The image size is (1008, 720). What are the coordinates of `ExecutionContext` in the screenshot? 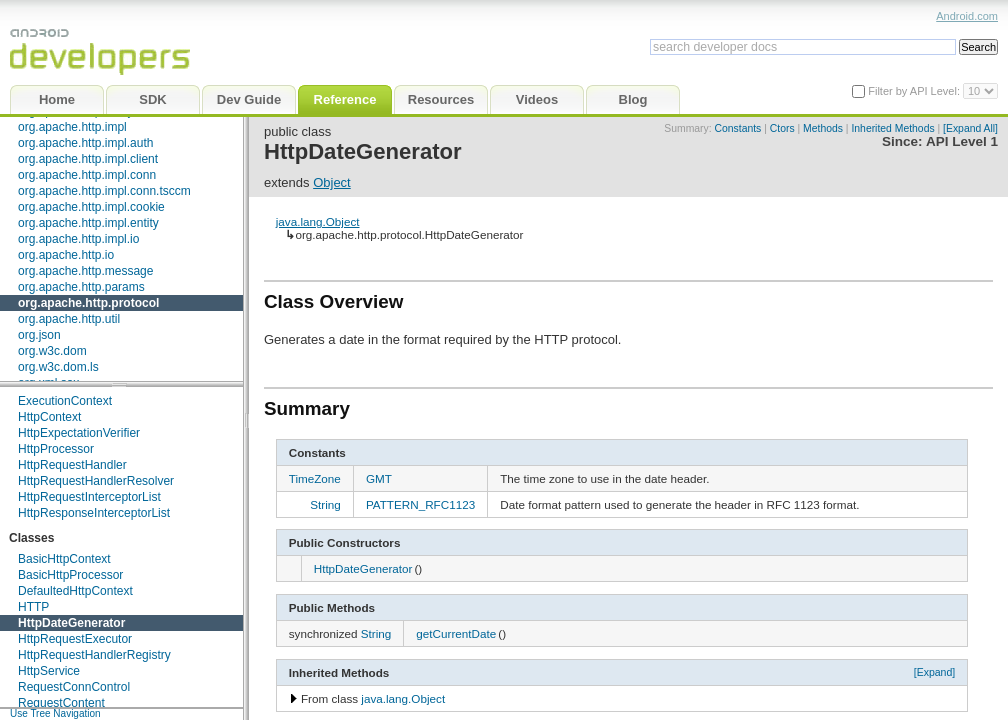 It's located at (65, 401).